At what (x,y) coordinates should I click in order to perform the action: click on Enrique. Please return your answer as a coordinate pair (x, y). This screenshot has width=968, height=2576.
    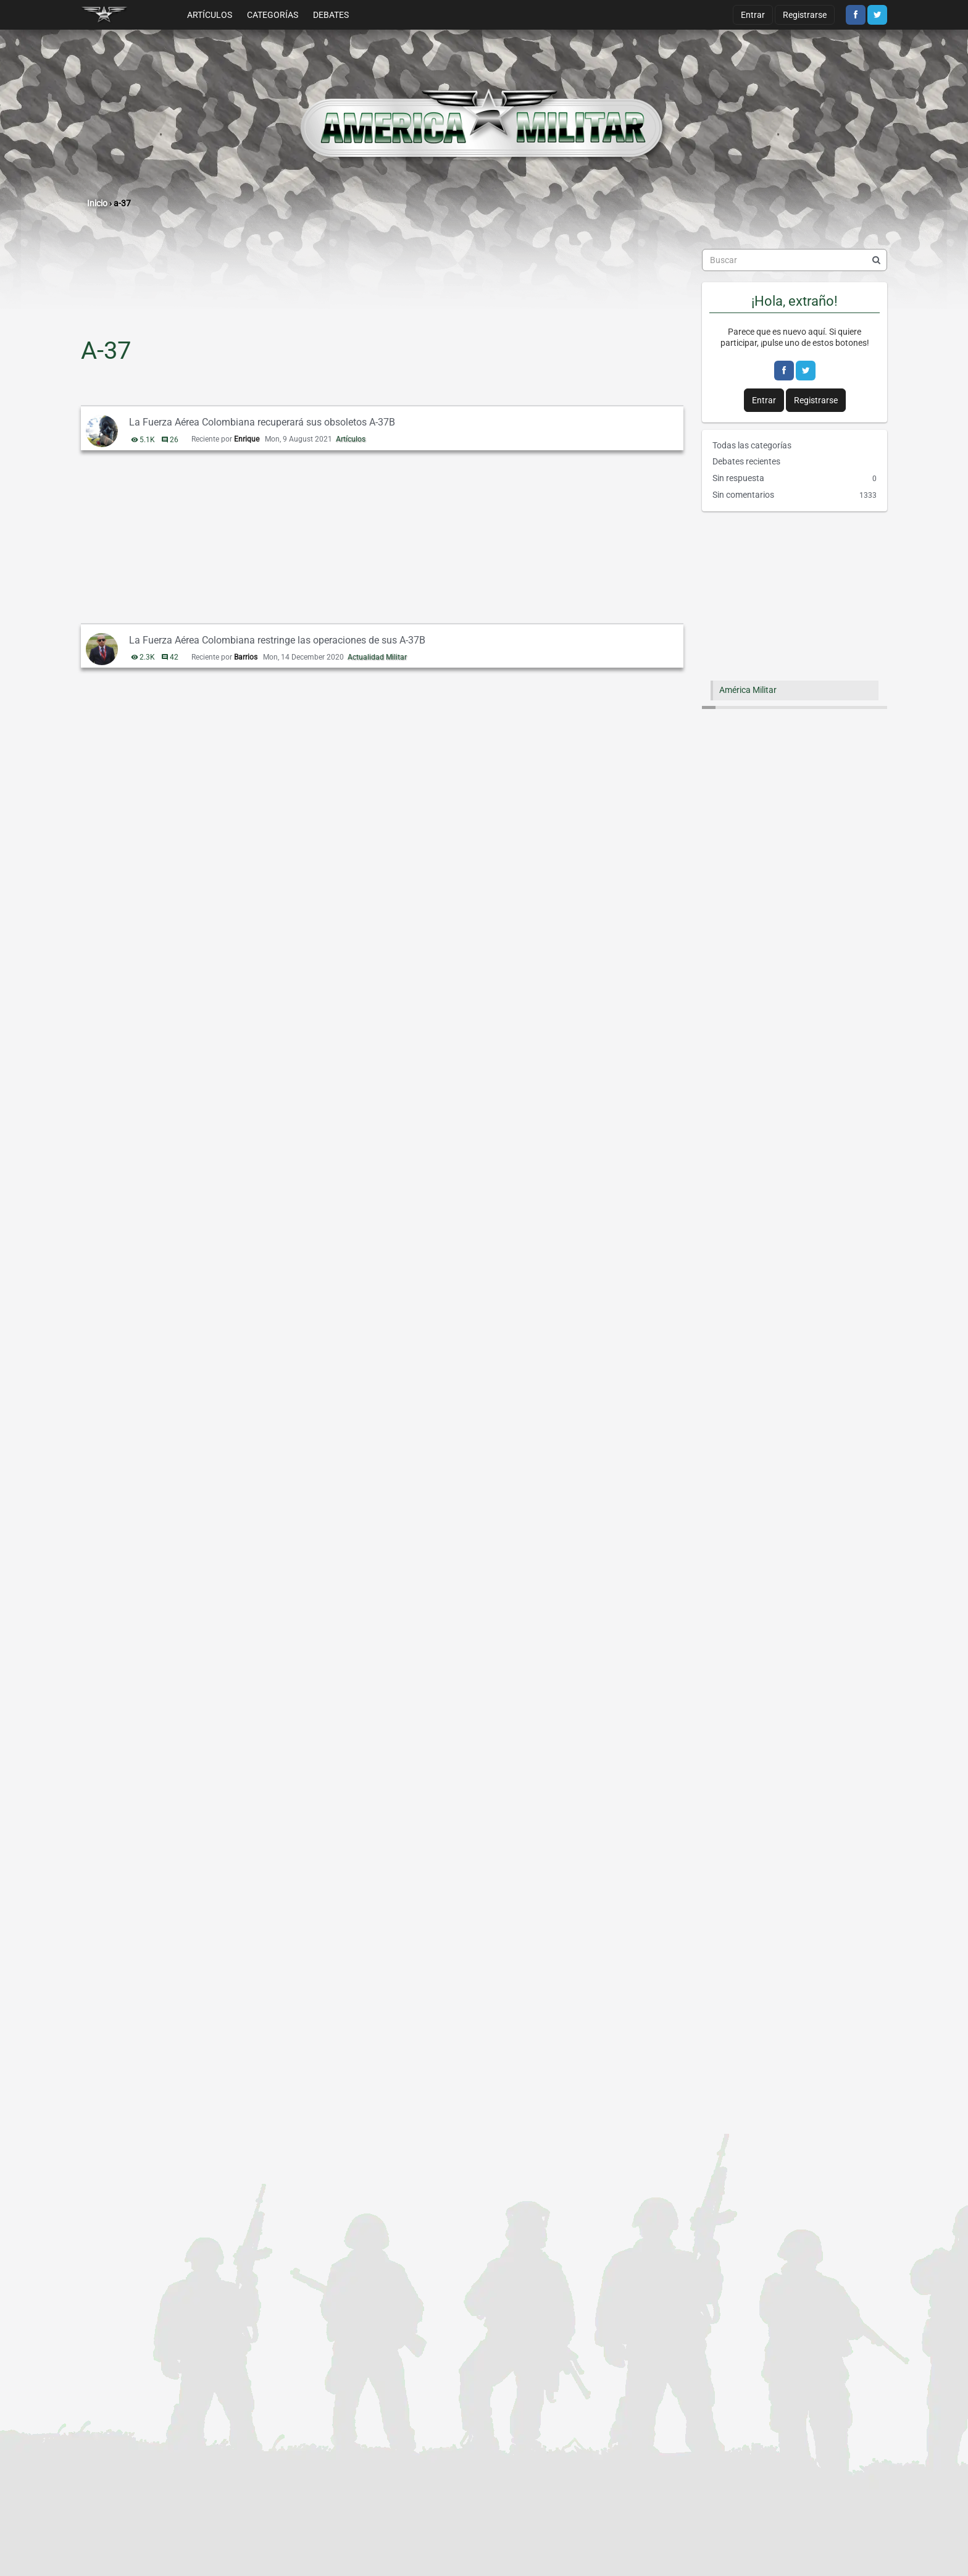
    Looking at the image, I should click on (246, 439).